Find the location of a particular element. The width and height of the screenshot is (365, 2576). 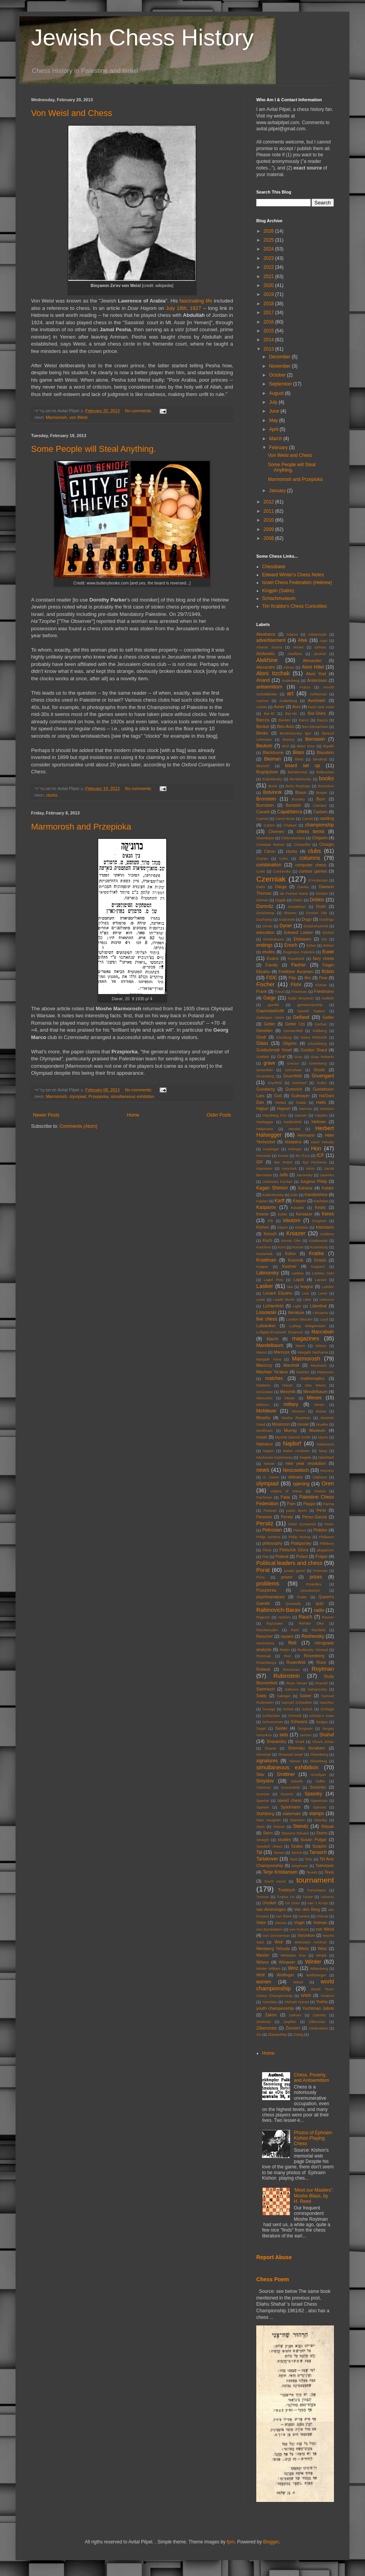

Marmorosh and Przepioka is located at coordinates (81, 827).